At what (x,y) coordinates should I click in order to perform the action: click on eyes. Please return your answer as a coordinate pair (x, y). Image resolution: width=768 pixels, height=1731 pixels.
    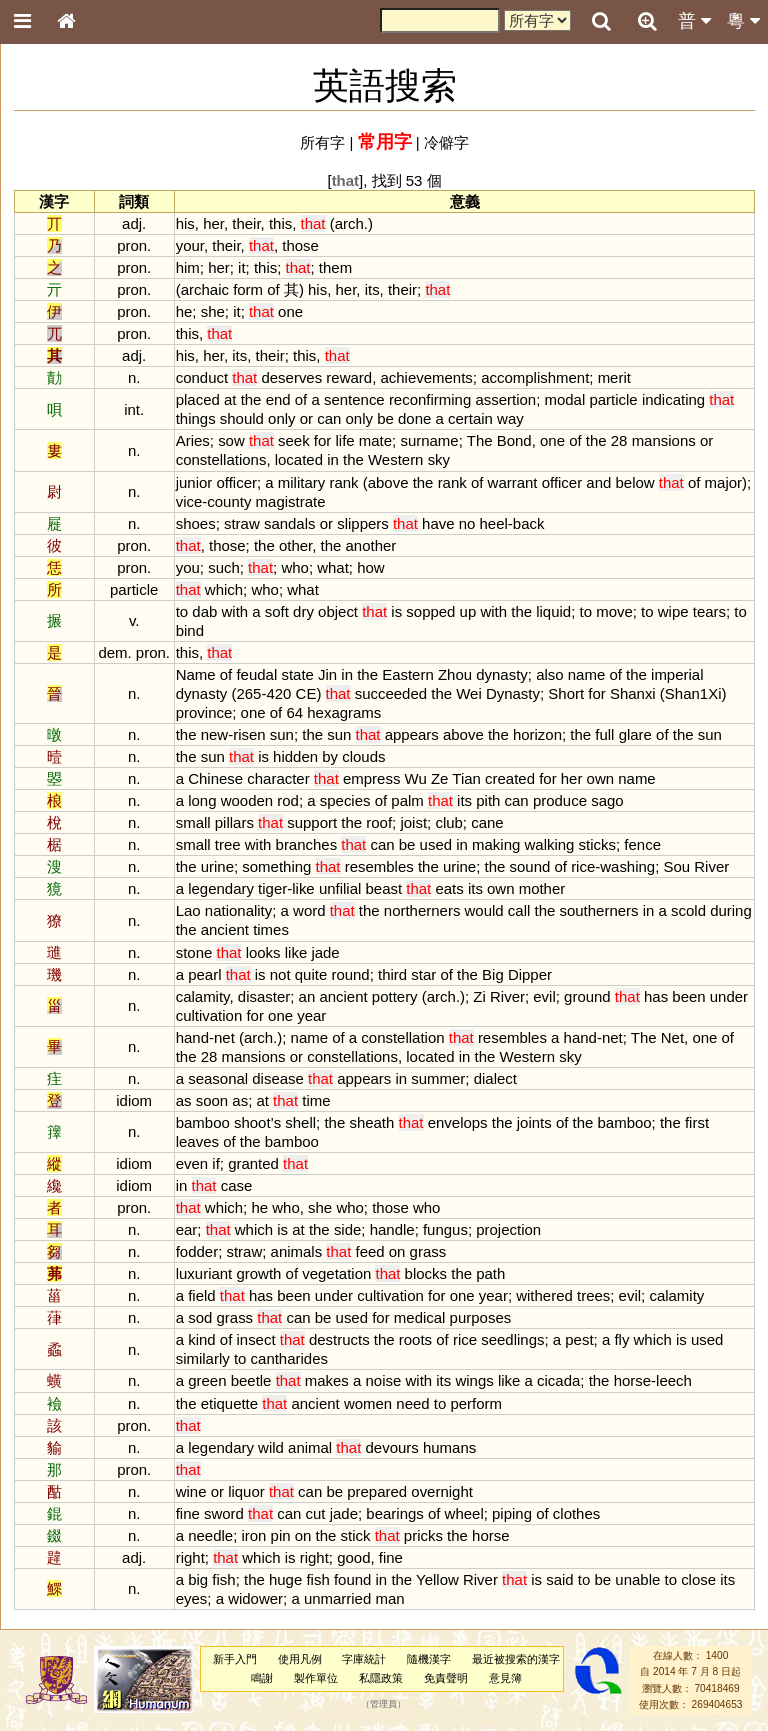
    Looking at the image, I should click on (192, 1598).